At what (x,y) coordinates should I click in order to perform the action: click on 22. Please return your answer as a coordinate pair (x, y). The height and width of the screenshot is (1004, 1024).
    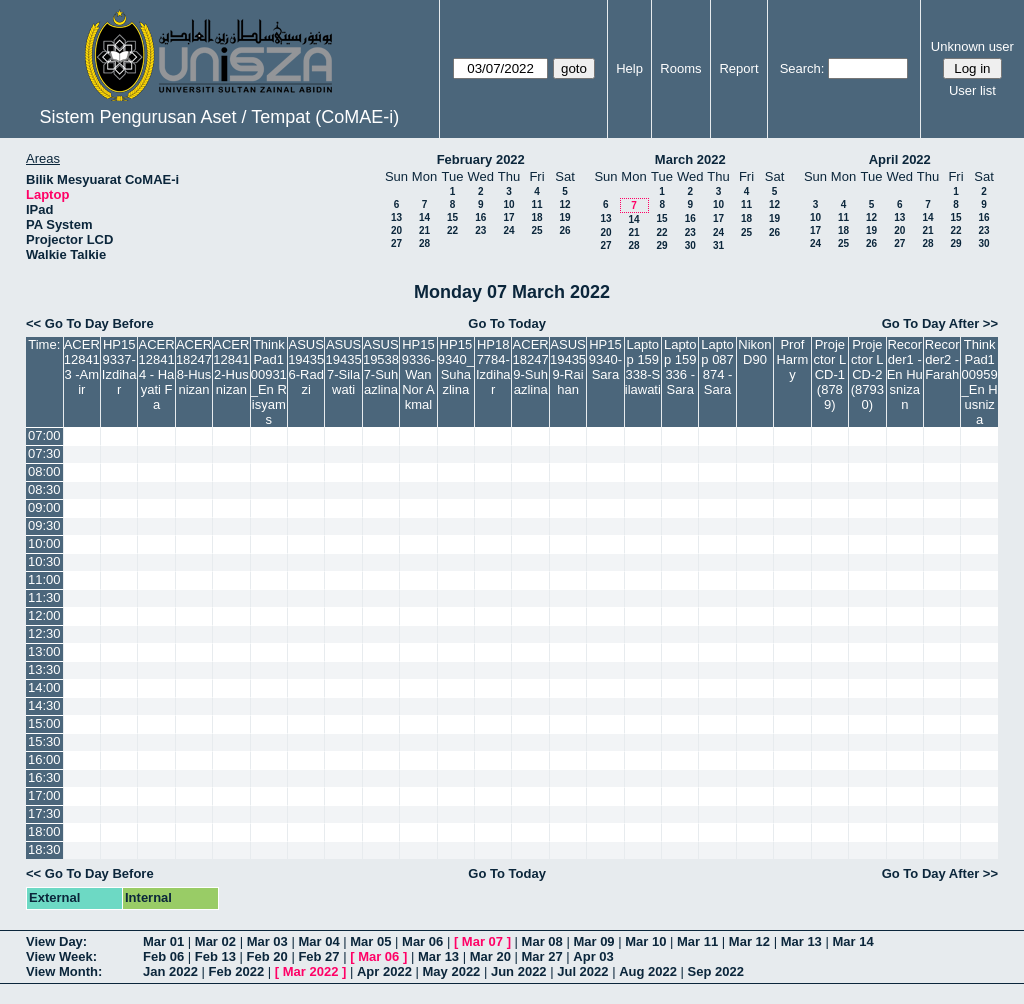
    Looking at the image, I should click on (452, 230).